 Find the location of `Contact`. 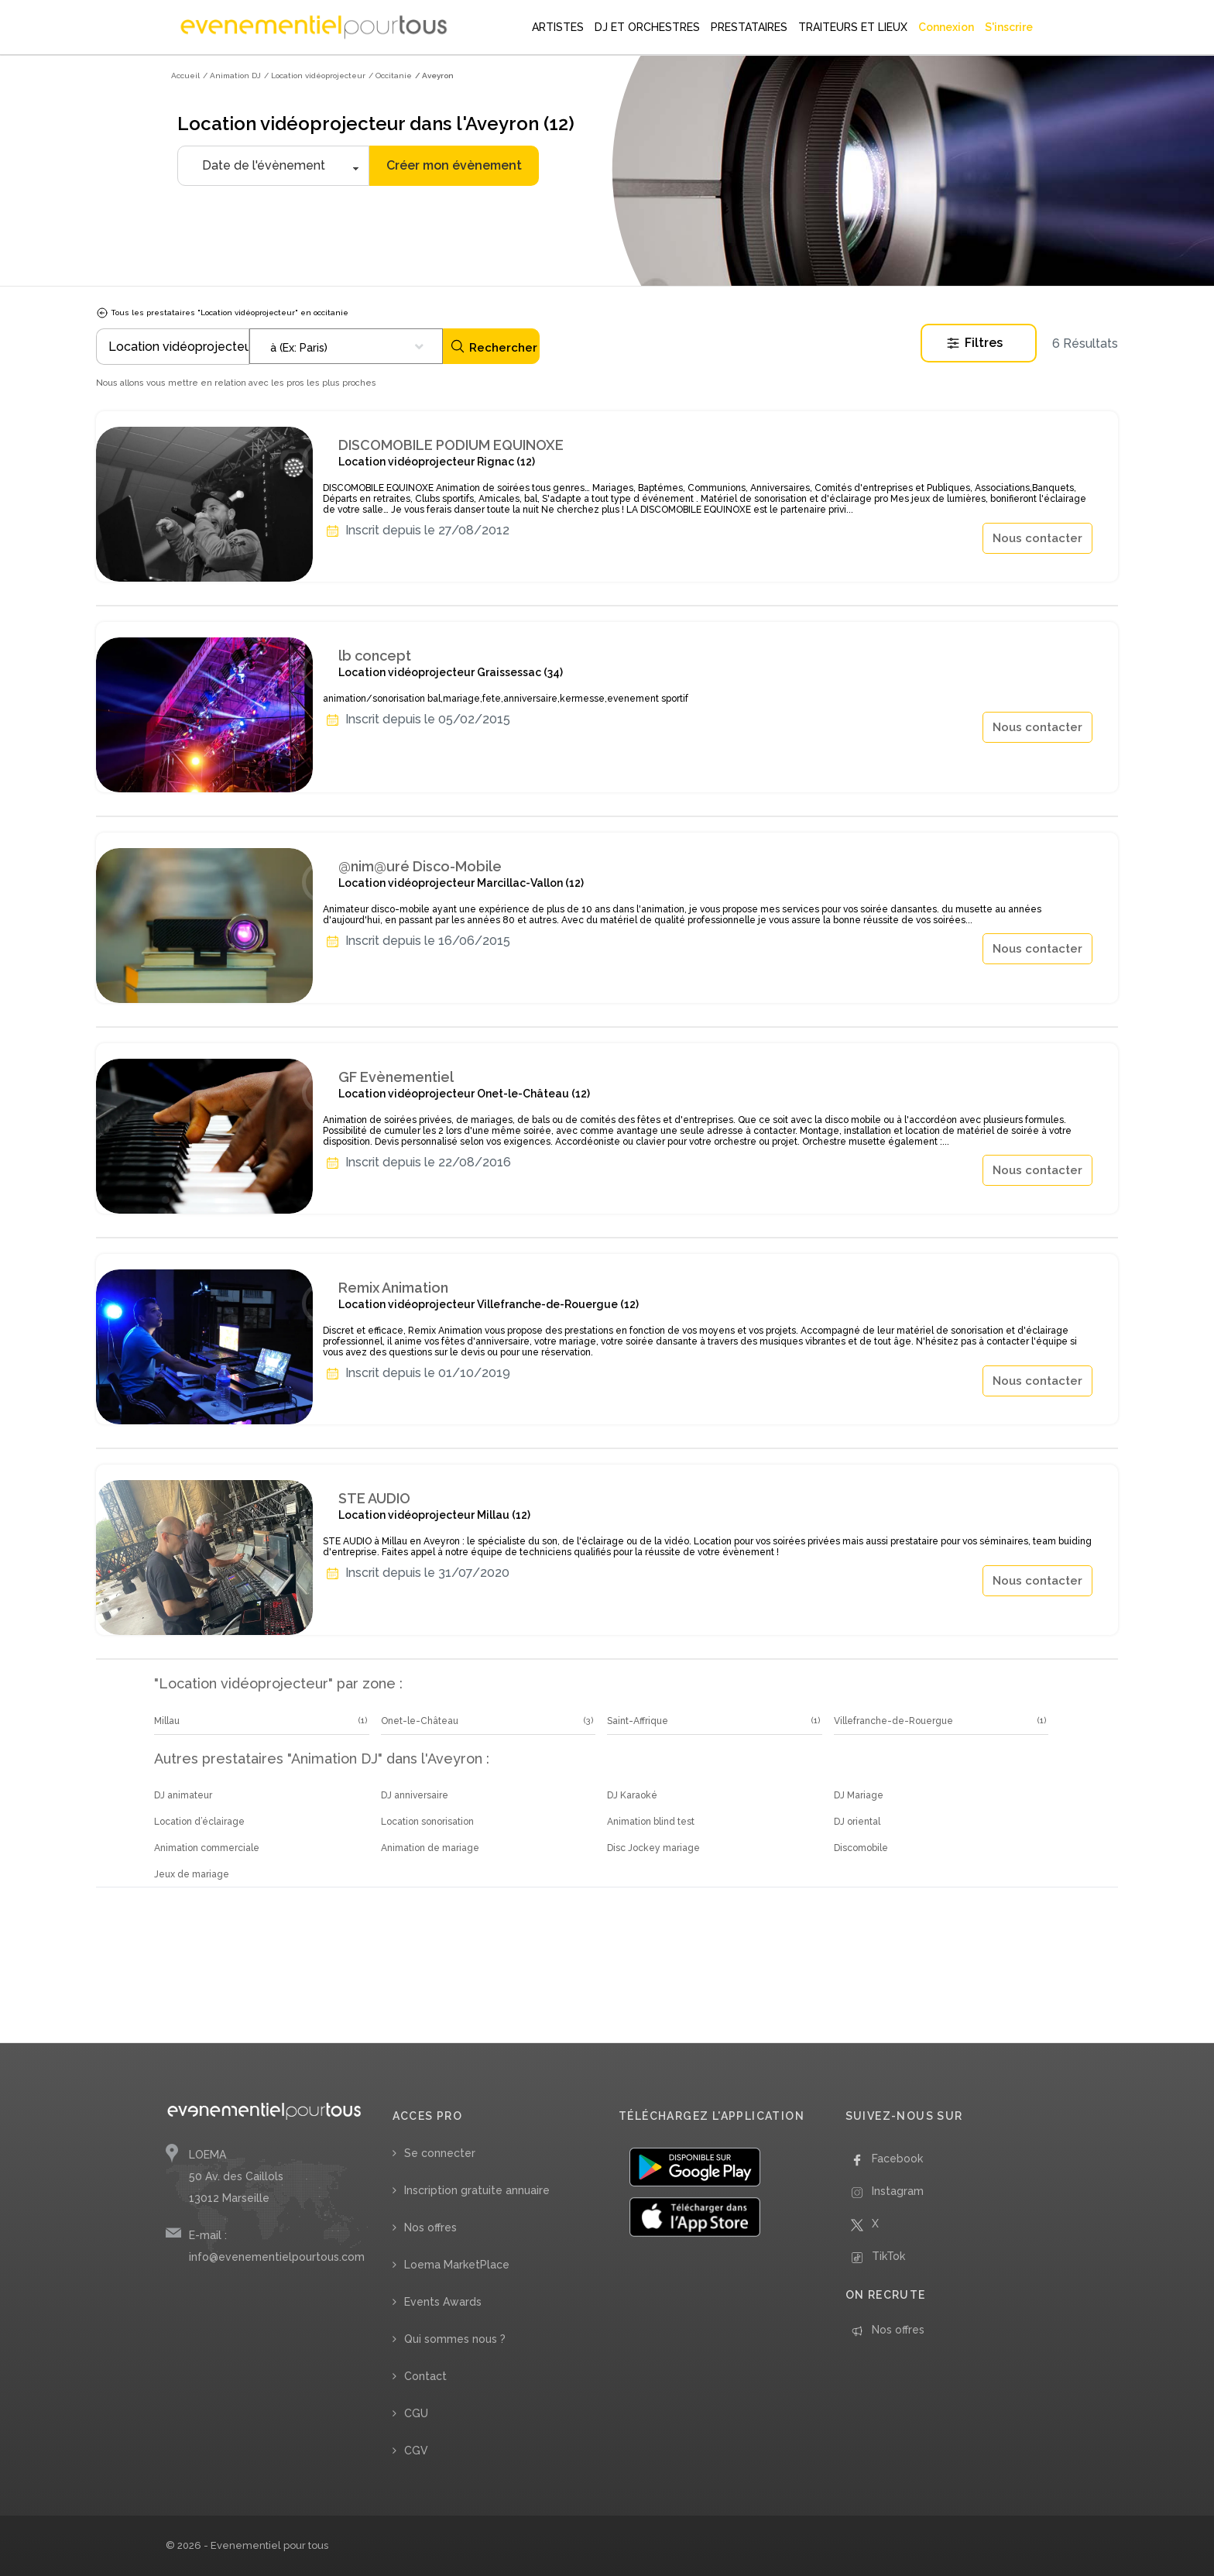

Contact is located at coordinates (425, 2376).